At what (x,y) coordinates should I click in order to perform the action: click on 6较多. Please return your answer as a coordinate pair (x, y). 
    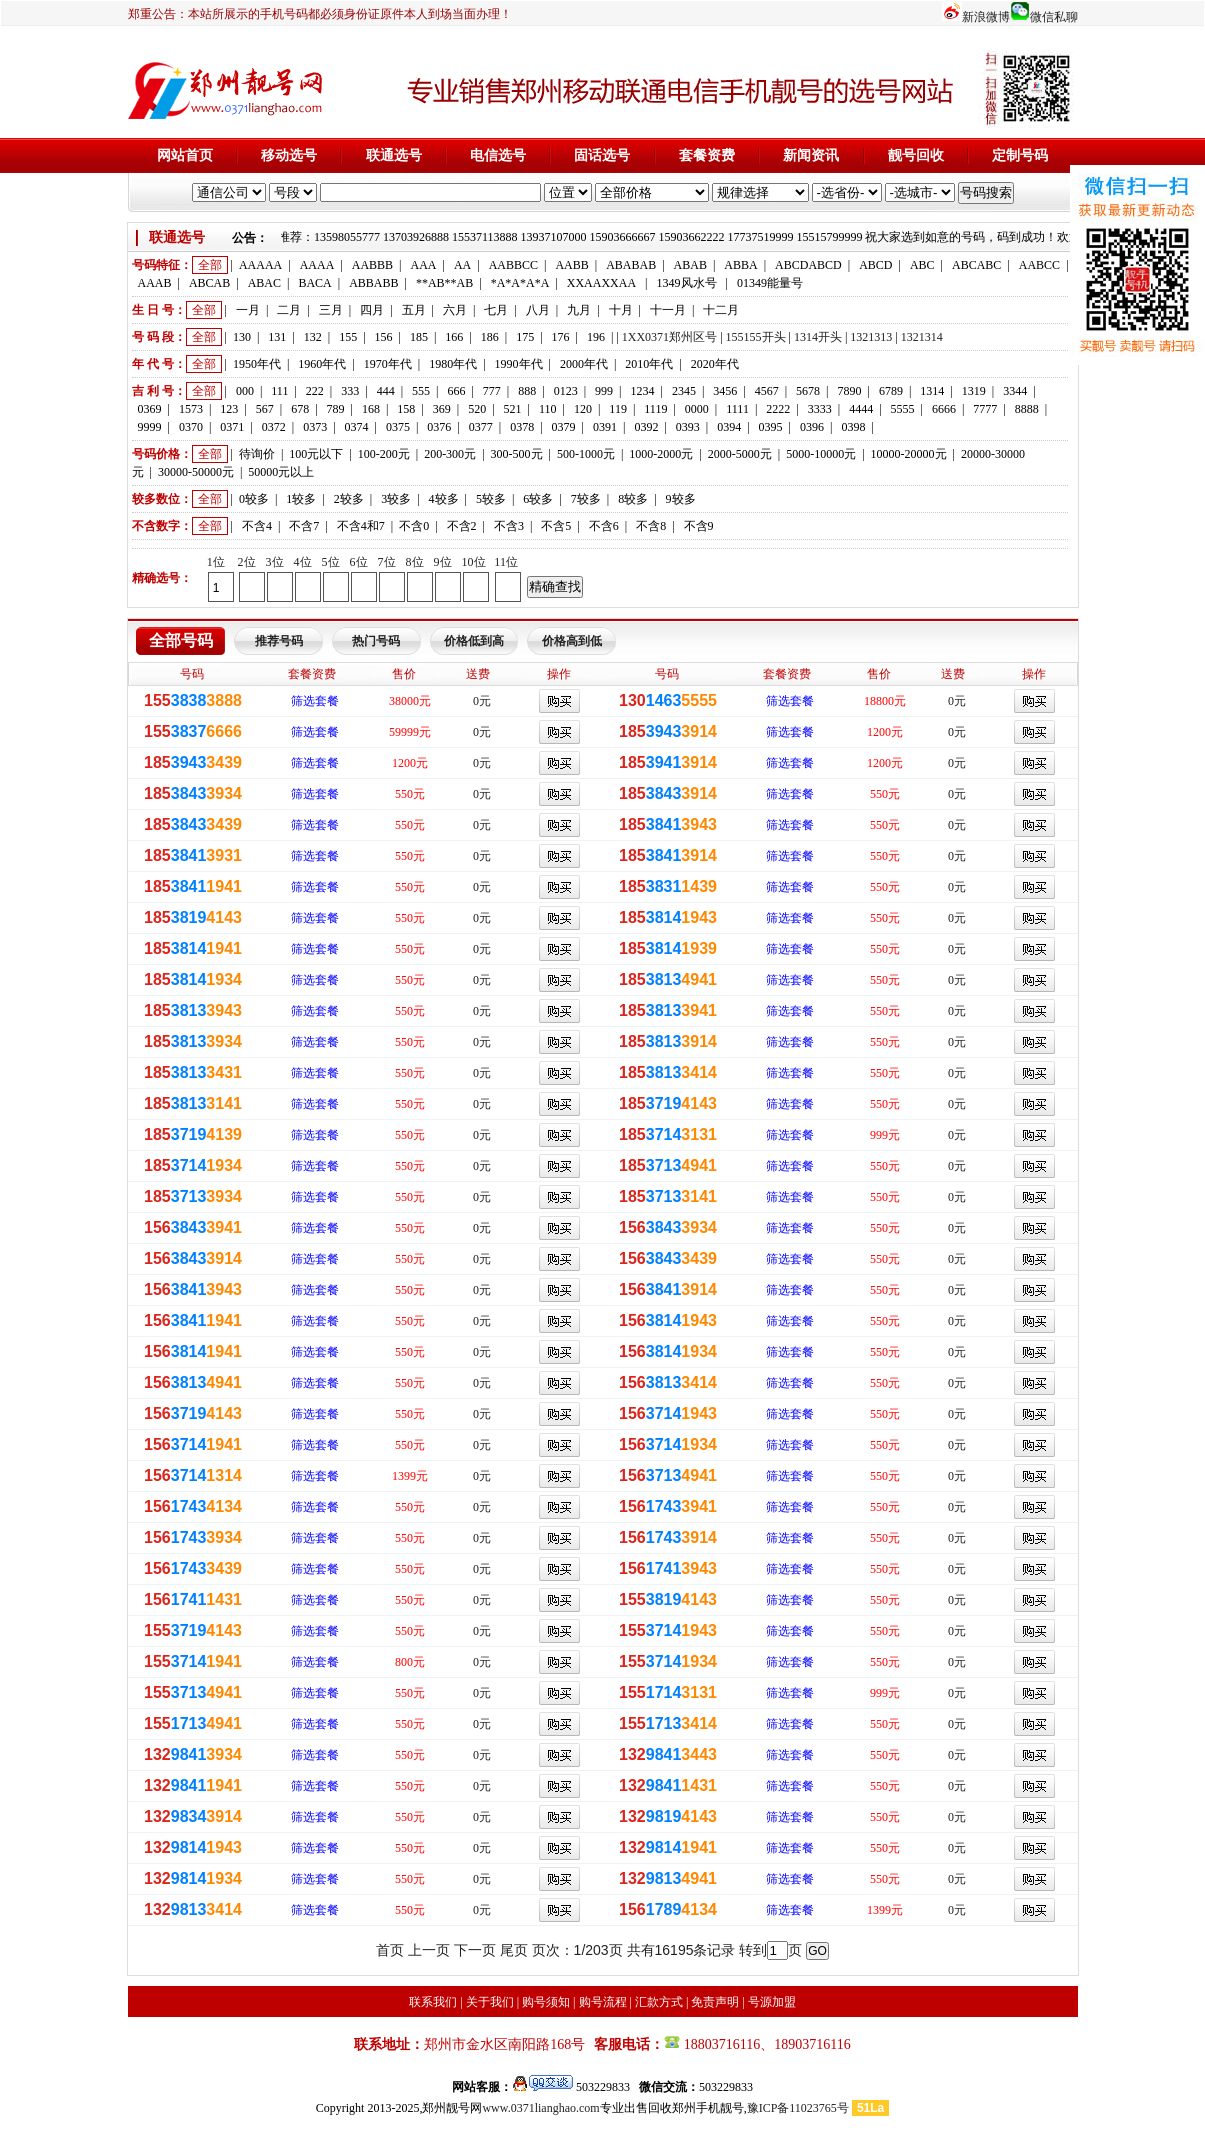
    Looking at the image, I should click on (538, 499).